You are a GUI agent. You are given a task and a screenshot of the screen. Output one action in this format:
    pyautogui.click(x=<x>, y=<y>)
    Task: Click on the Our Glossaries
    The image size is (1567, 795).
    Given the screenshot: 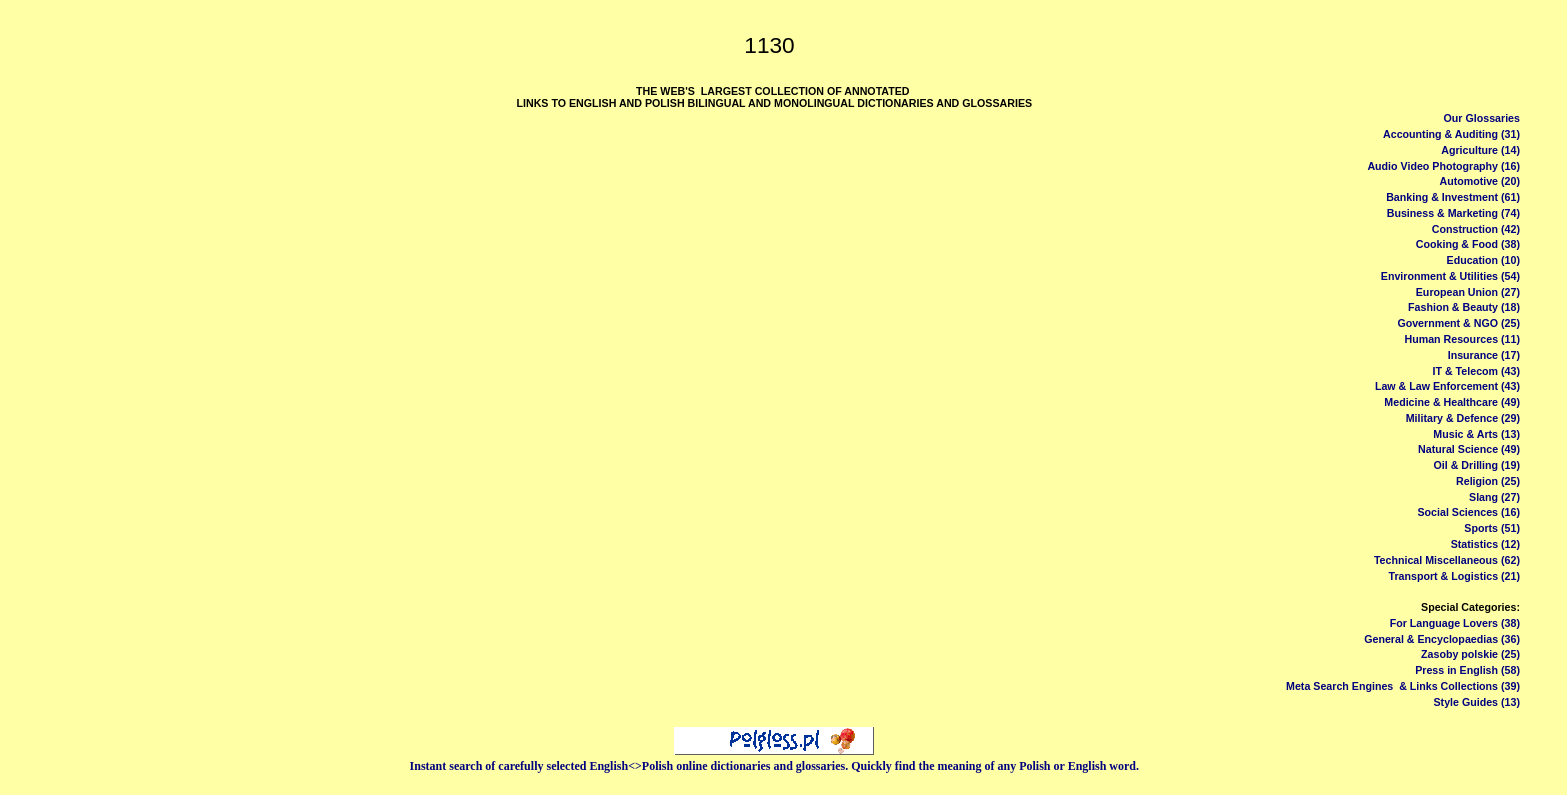 What is the action you would take?
    pyautogui.click(x=1482, y=118)
    